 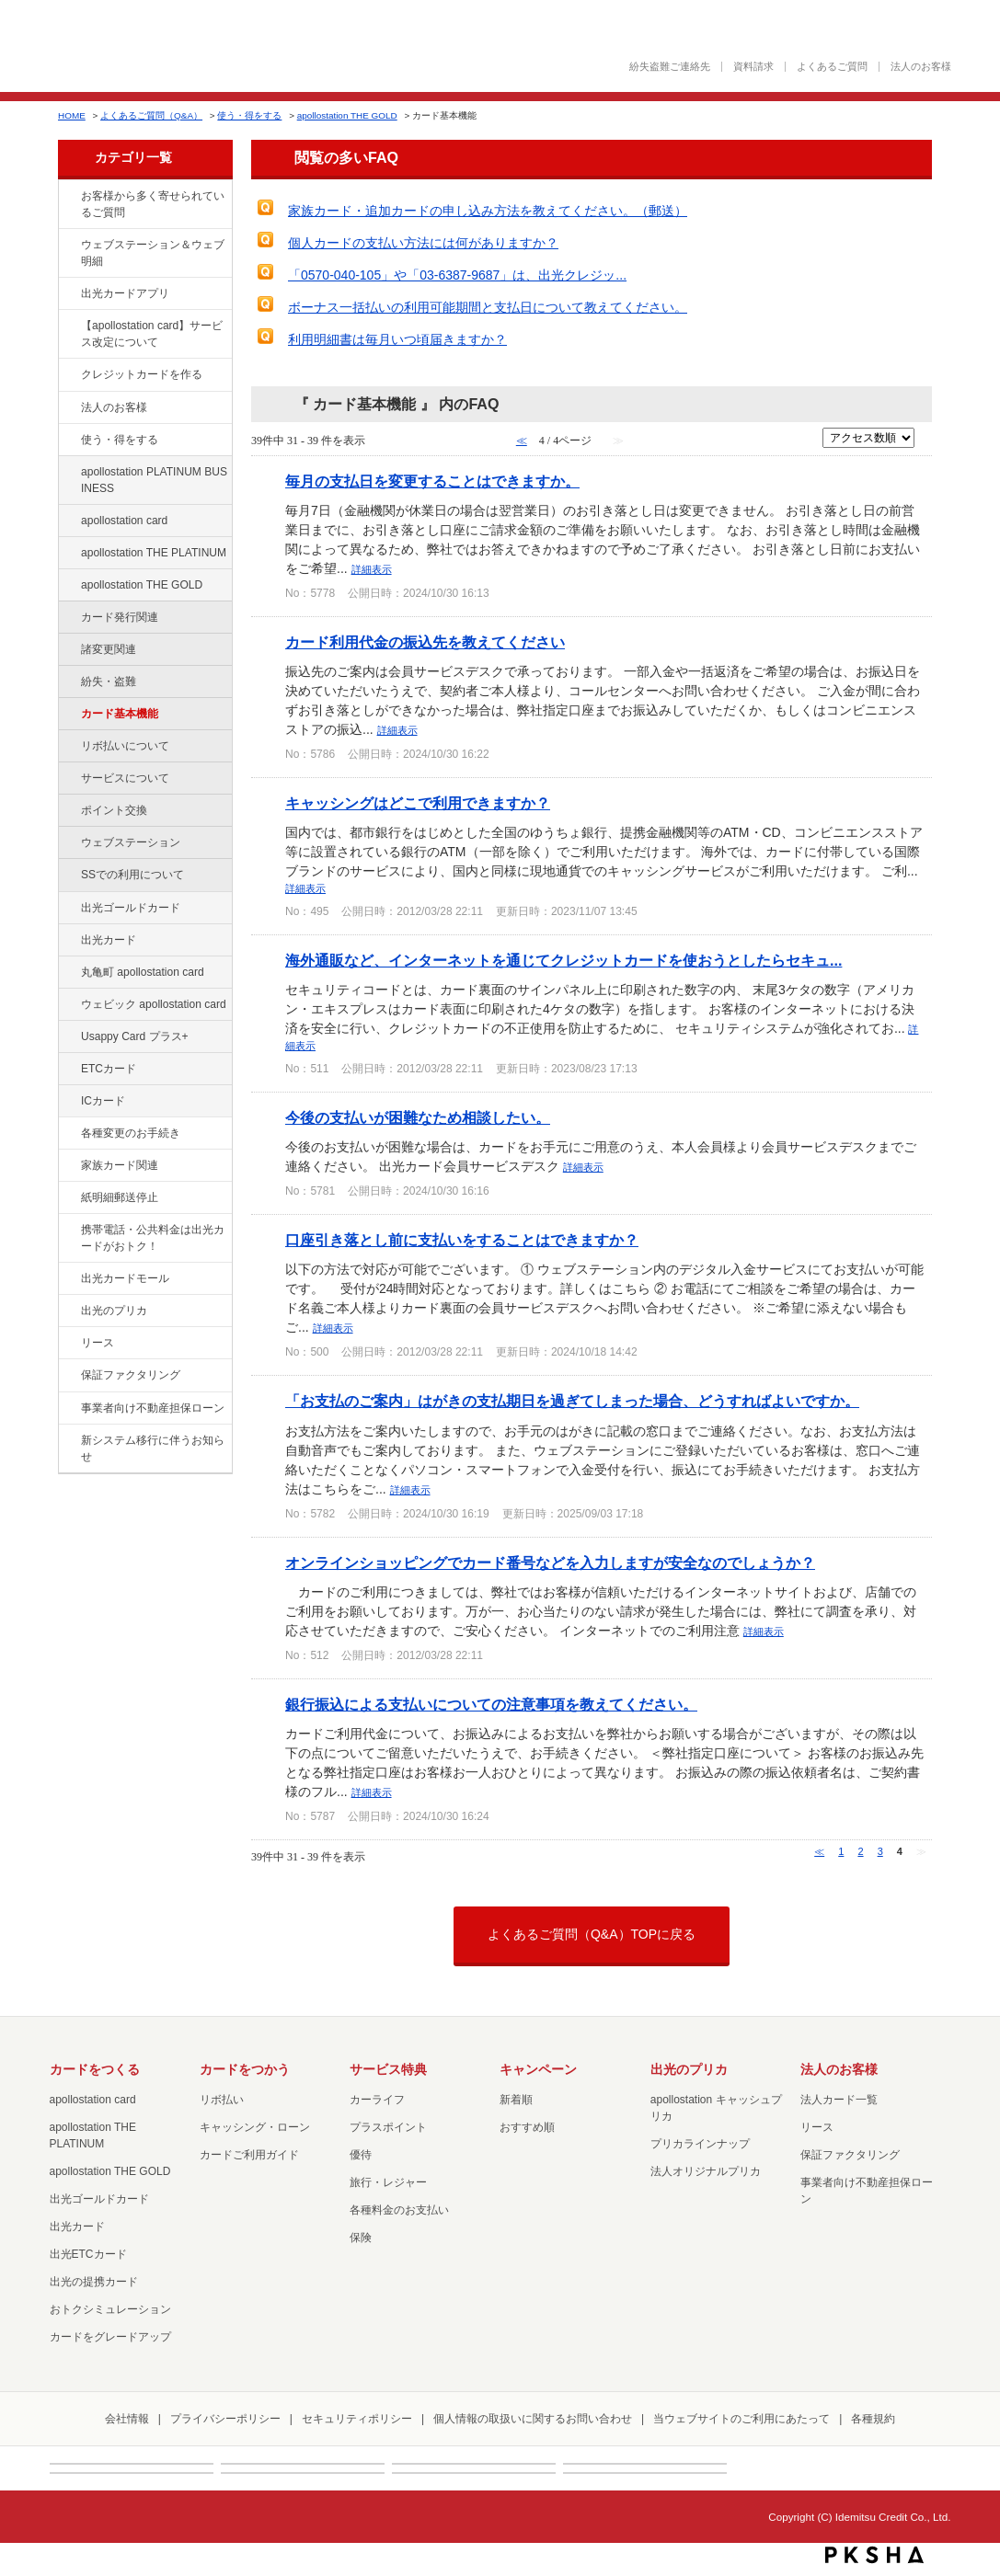 I want to click on 新着順, so click(x=516, y=2099).